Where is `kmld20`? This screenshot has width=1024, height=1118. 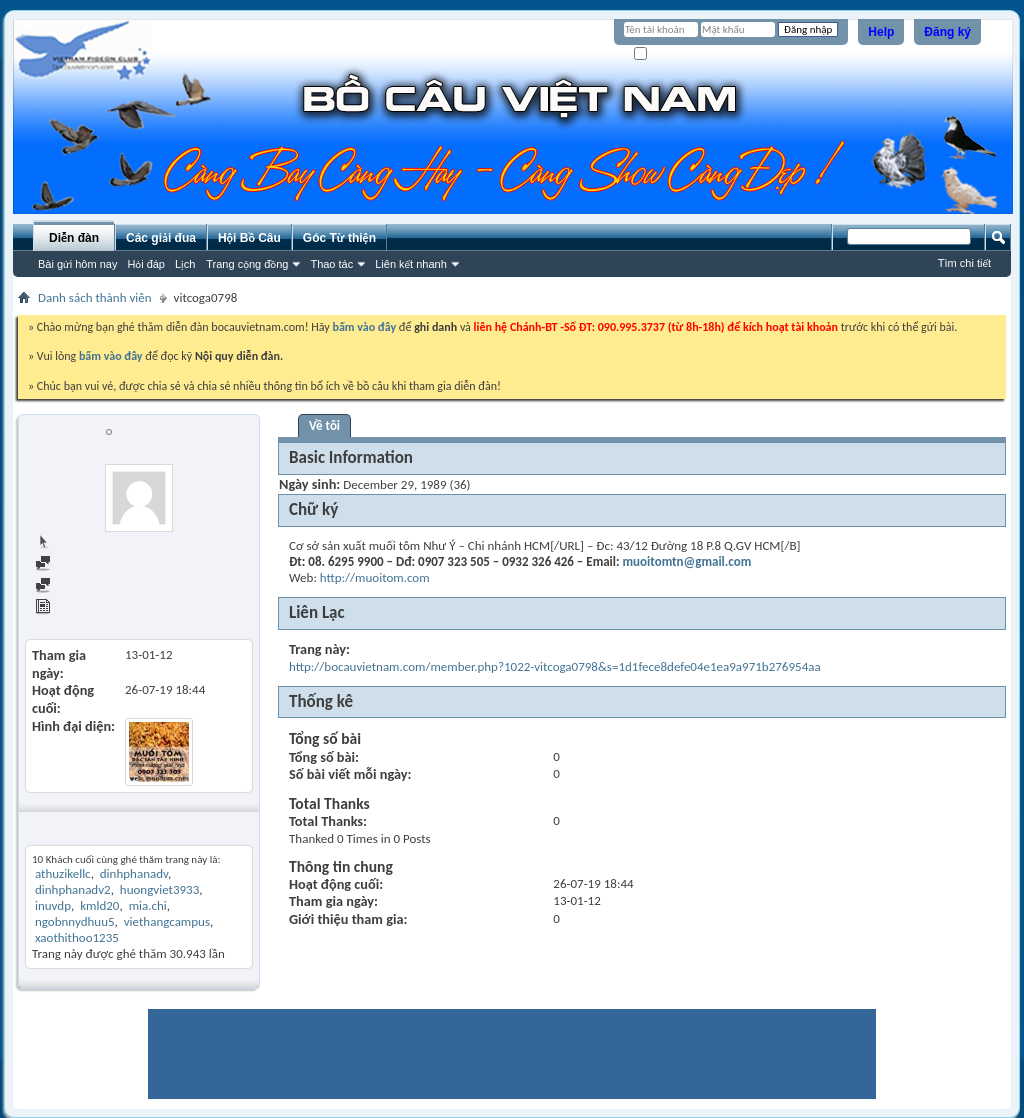 kmld20 is located at coordinates (99, 905).